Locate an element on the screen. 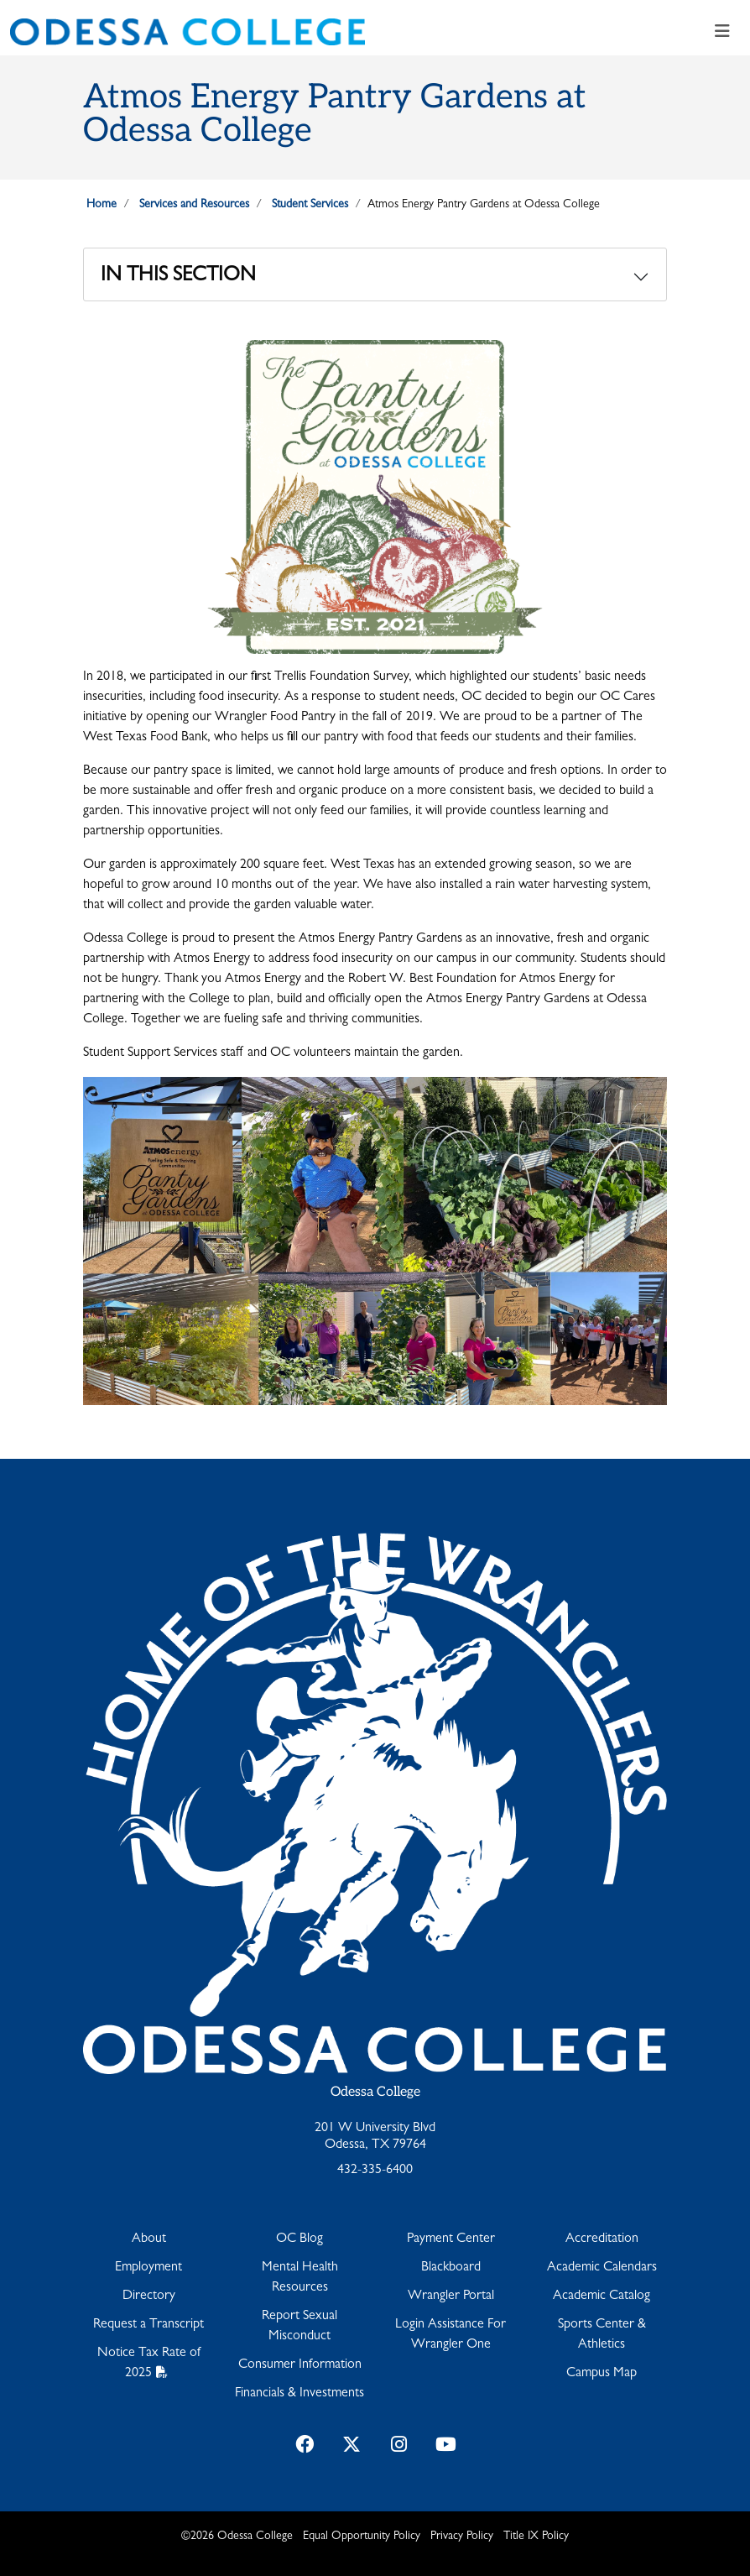  Wrangler Portal is located at coordinates (451, 2296).